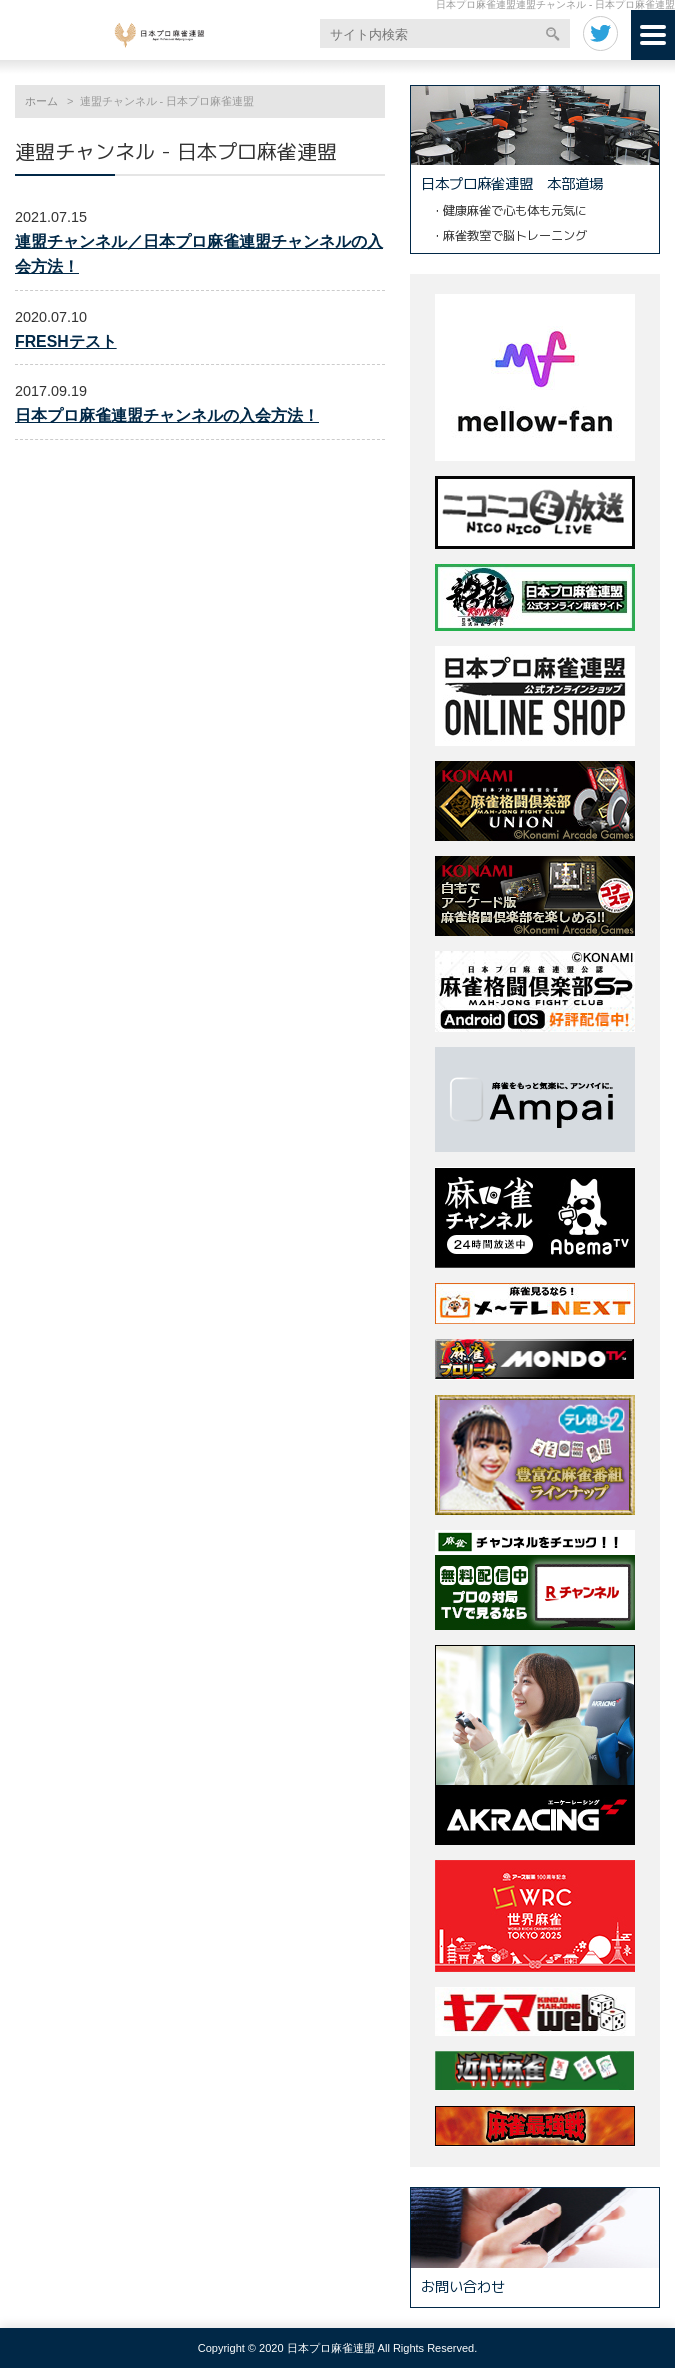 Image resolution: width=675 pixels, height=2368 pixels. What do you see at coordinates (41, 101) in the screenshot?
I see `ホーム` at bounding box center [41, 101].